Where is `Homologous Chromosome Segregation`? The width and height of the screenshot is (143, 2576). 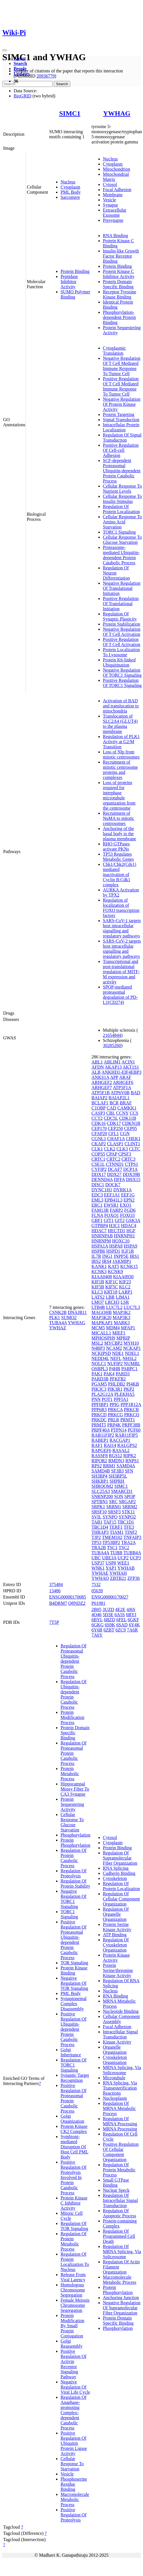
Homologous Chromosome Segregation is located at coordinates (73, 2289).